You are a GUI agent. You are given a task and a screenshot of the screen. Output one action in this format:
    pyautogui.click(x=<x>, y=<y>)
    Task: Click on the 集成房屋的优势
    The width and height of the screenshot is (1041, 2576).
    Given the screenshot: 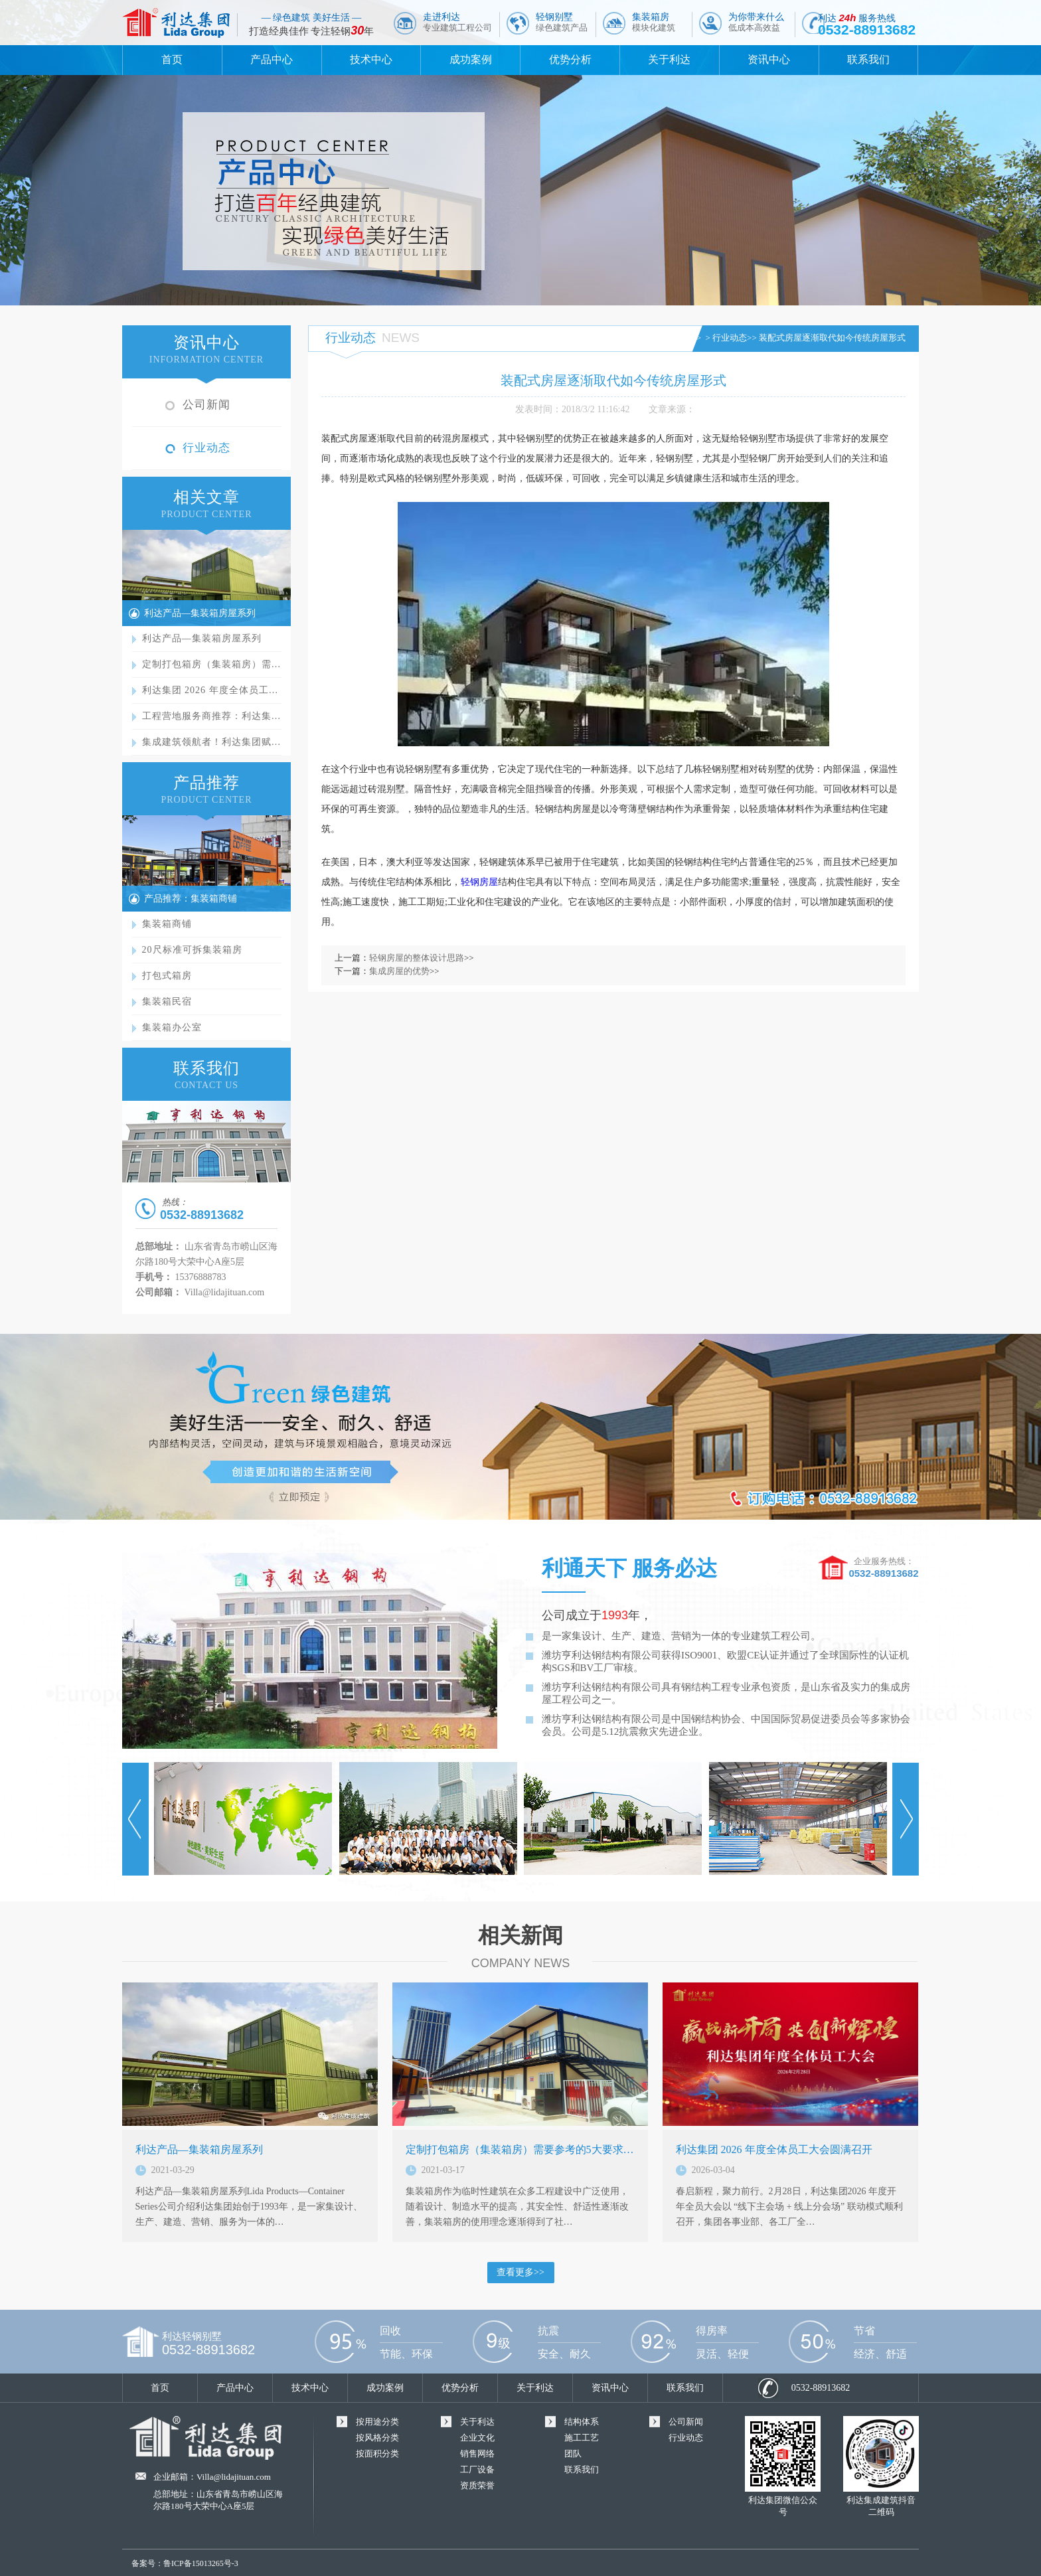 What is the action you would take?
    pyautogui.click(x=399, y=971)
    